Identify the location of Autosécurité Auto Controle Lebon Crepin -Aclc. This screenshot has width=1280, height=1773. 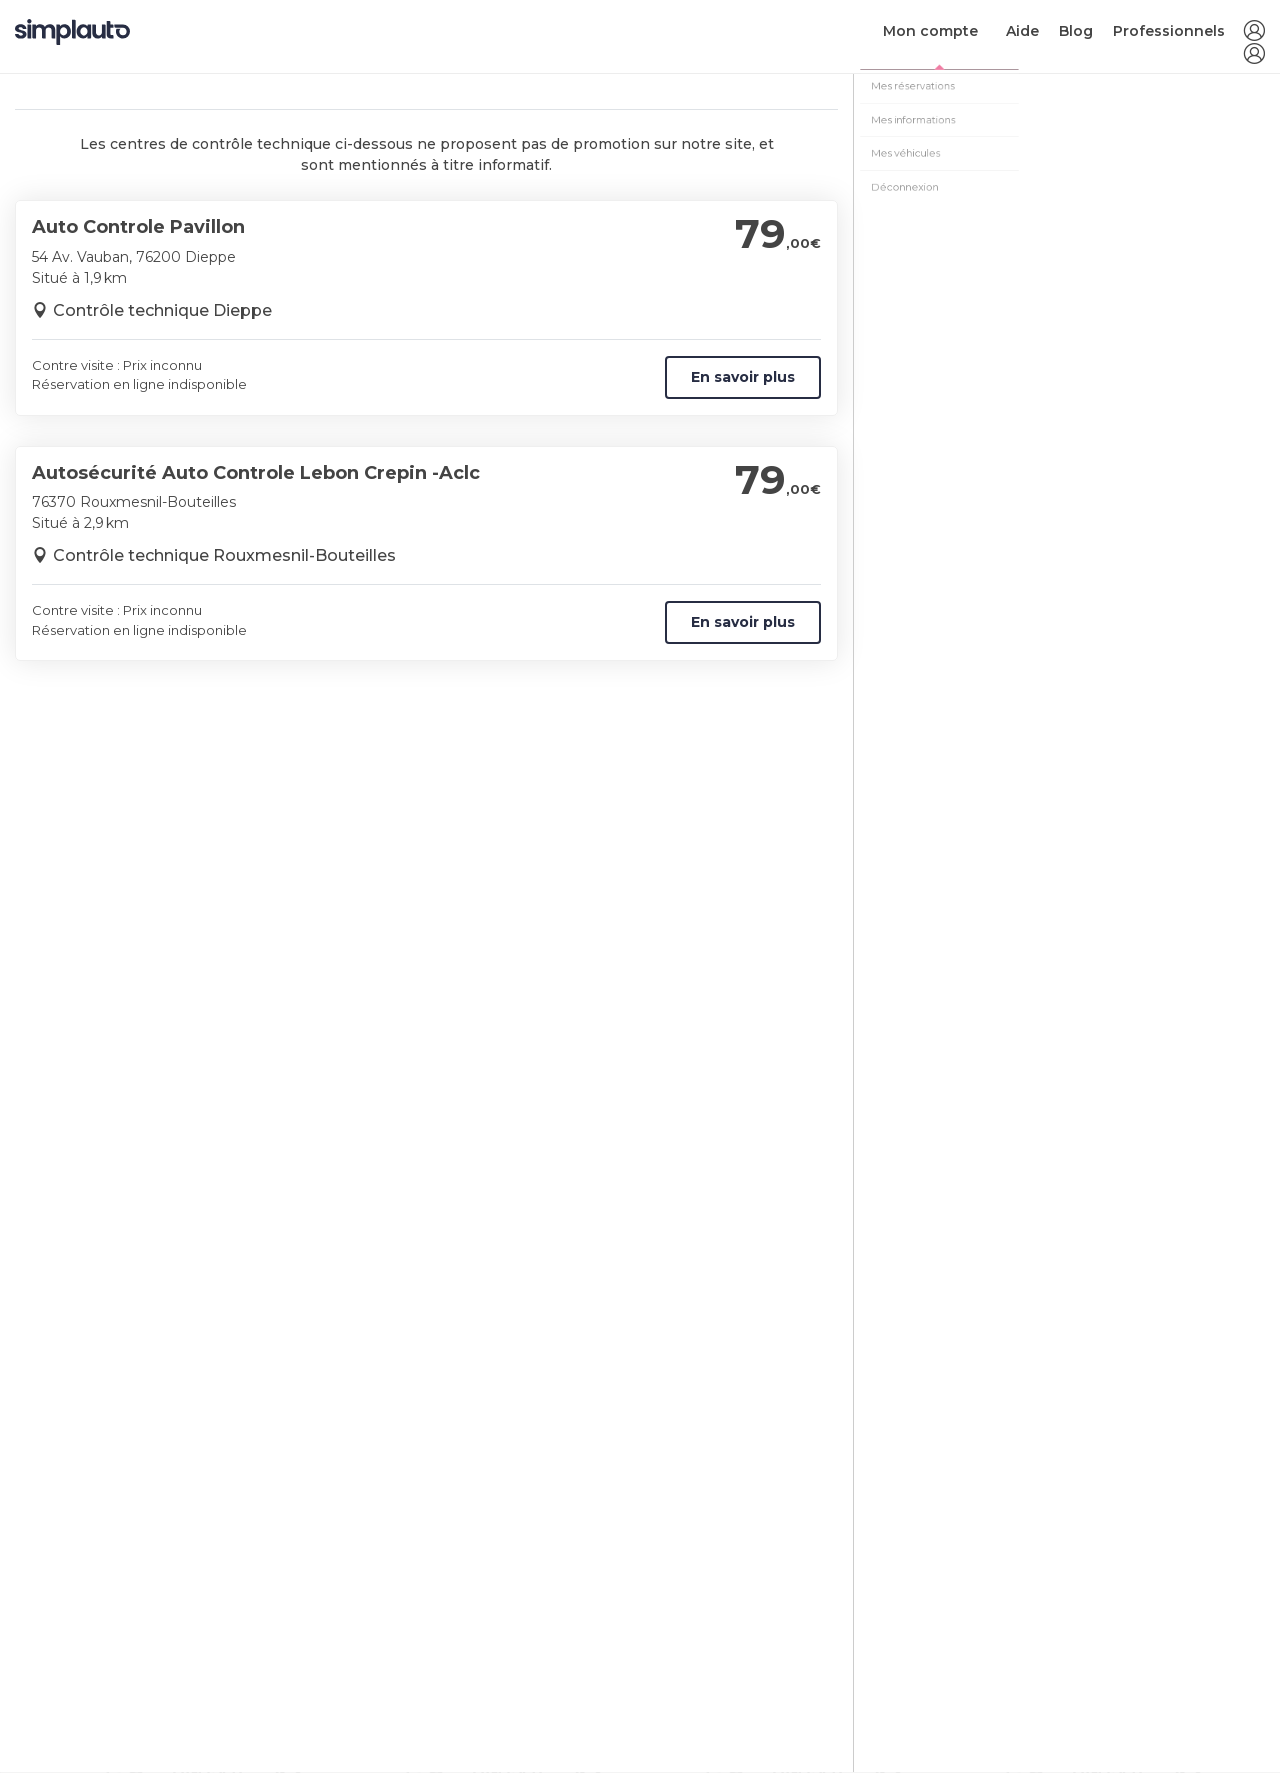
(256, 473).